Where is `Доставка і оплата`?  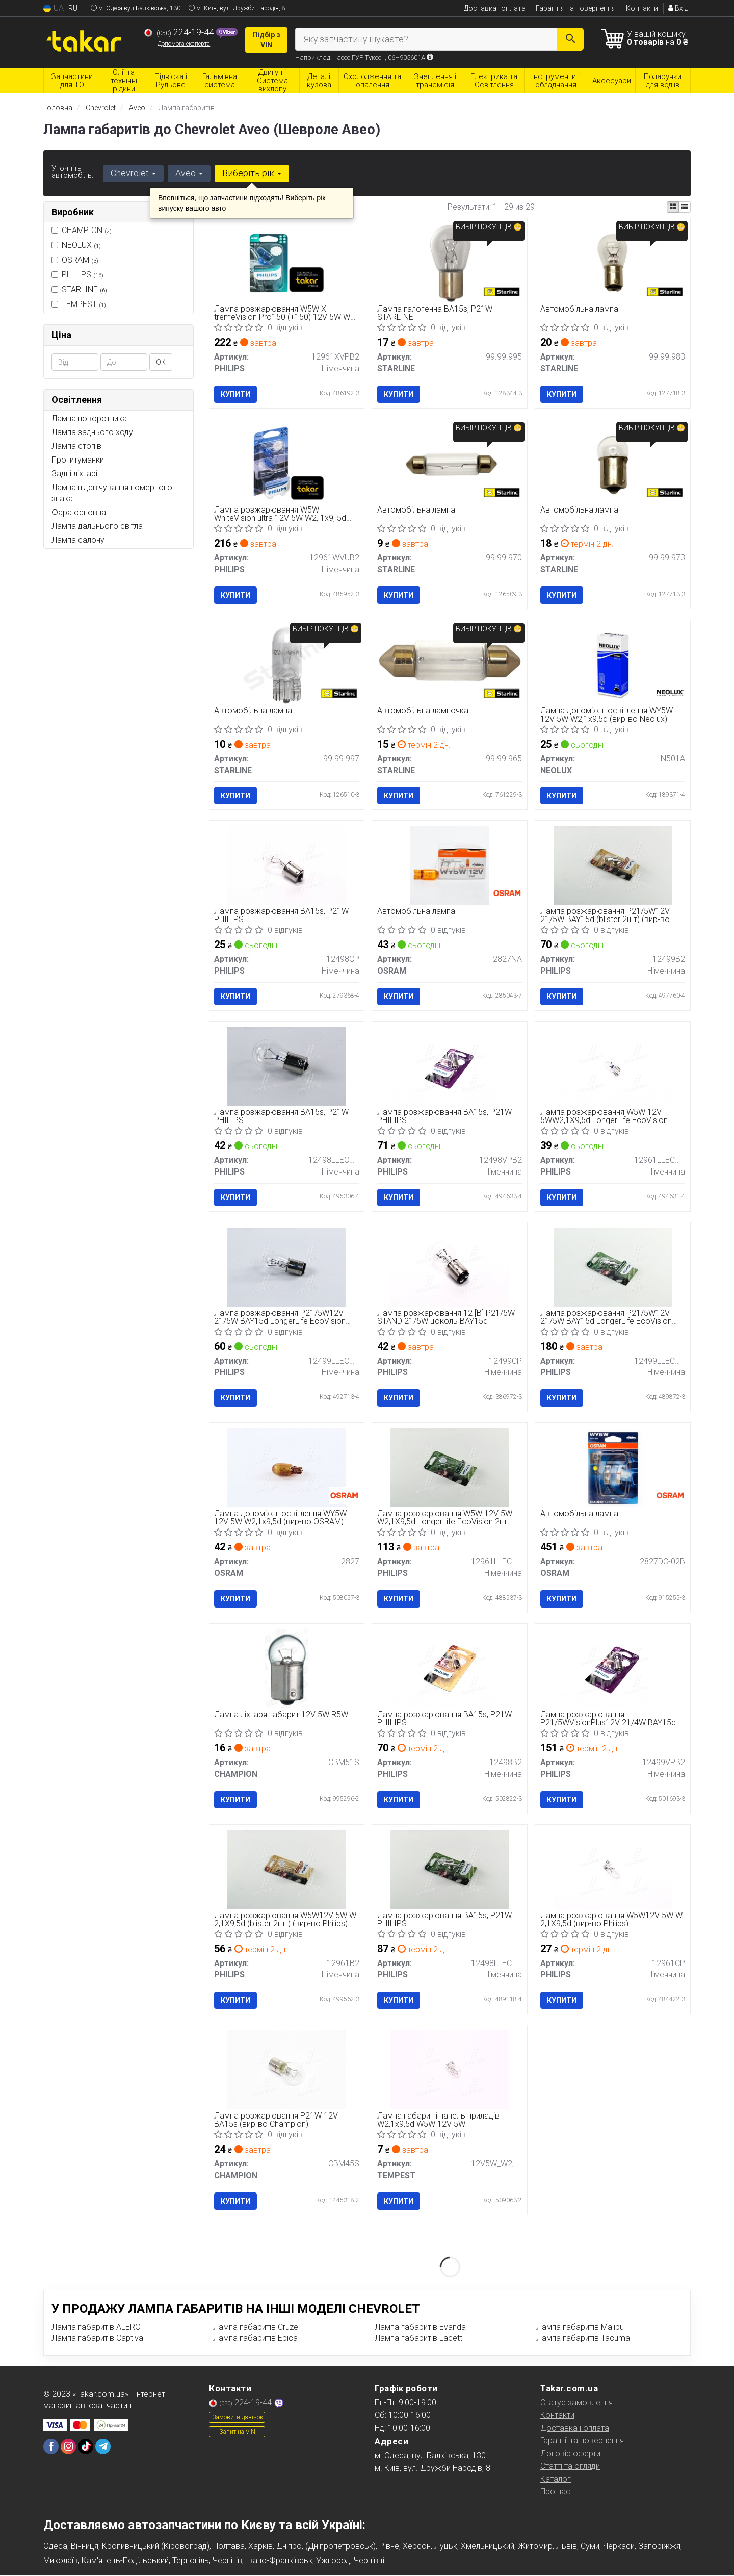 Доставка і оплата is located at coordinates (495, 8).